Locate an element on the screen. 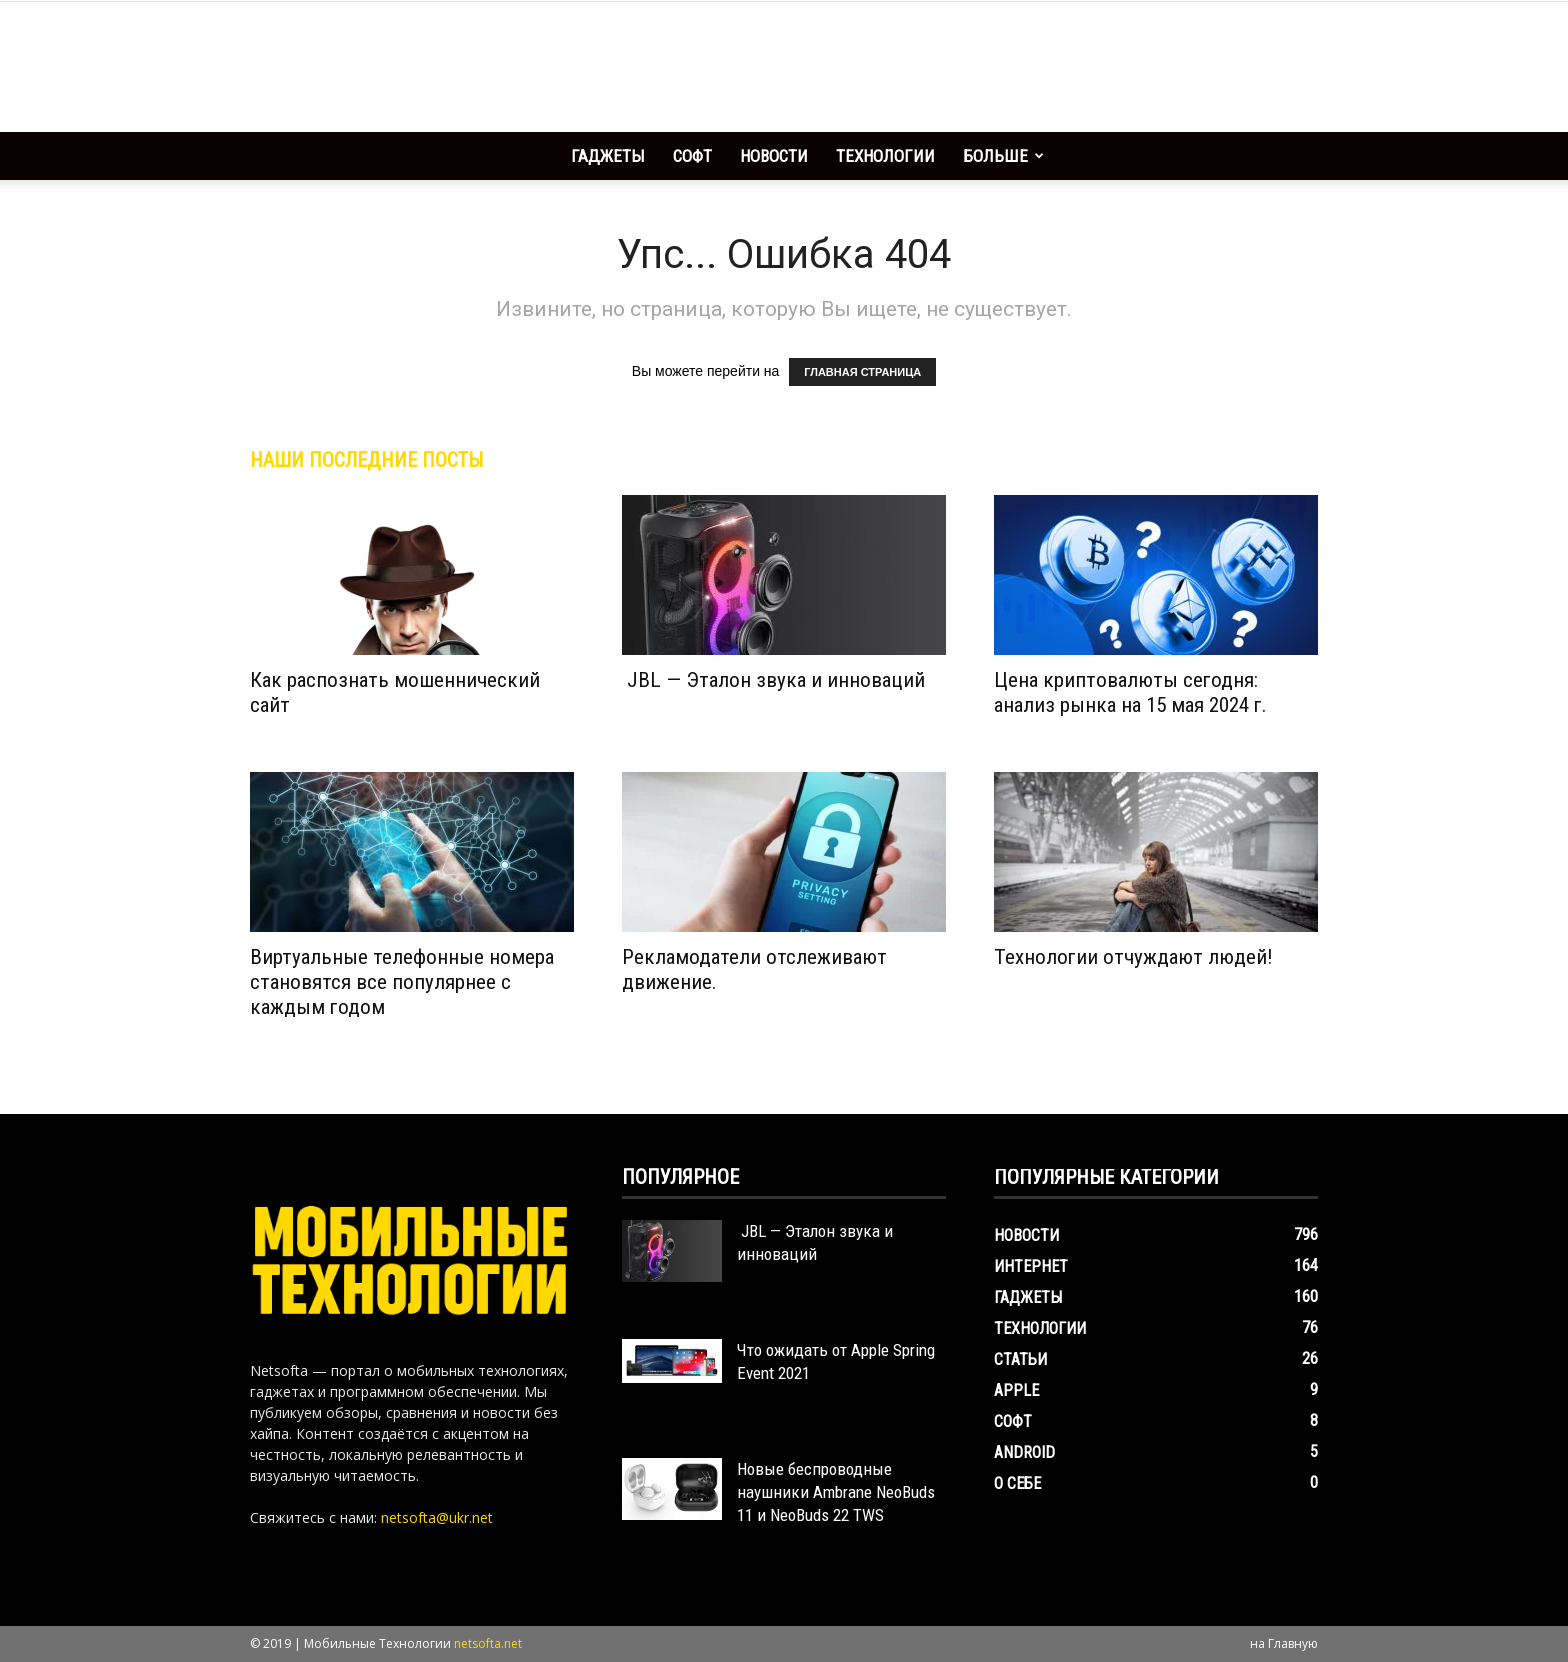 This screenshot has height=1662, width=1568. JBL — Эталон звука и инноваций is located at coordinates (773, 680).